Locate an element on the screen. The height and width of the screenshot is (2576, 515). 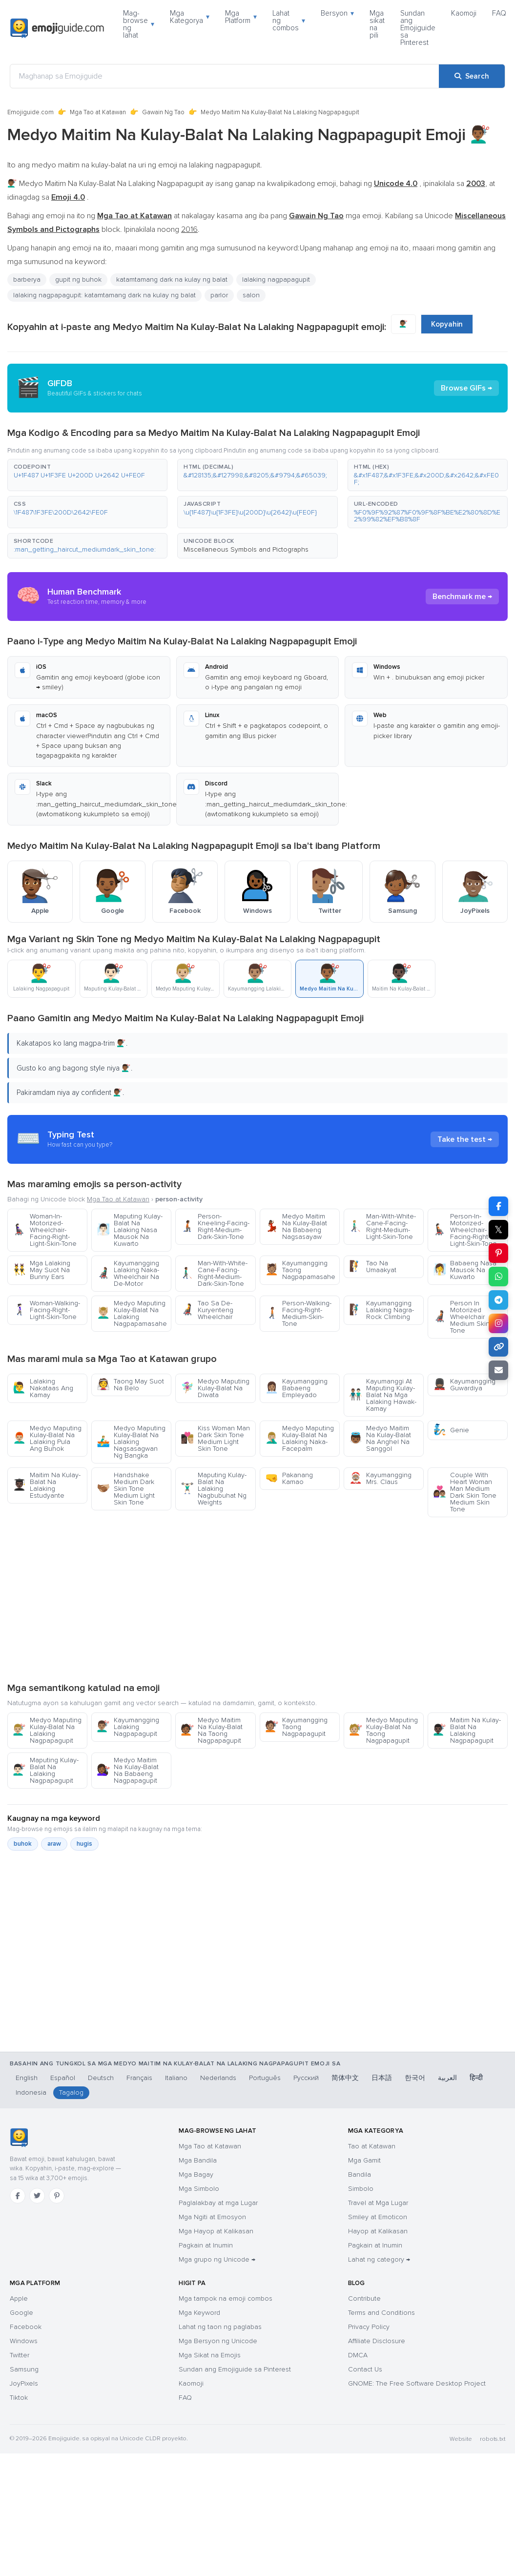
parlor is located at coordinates (219, 295).